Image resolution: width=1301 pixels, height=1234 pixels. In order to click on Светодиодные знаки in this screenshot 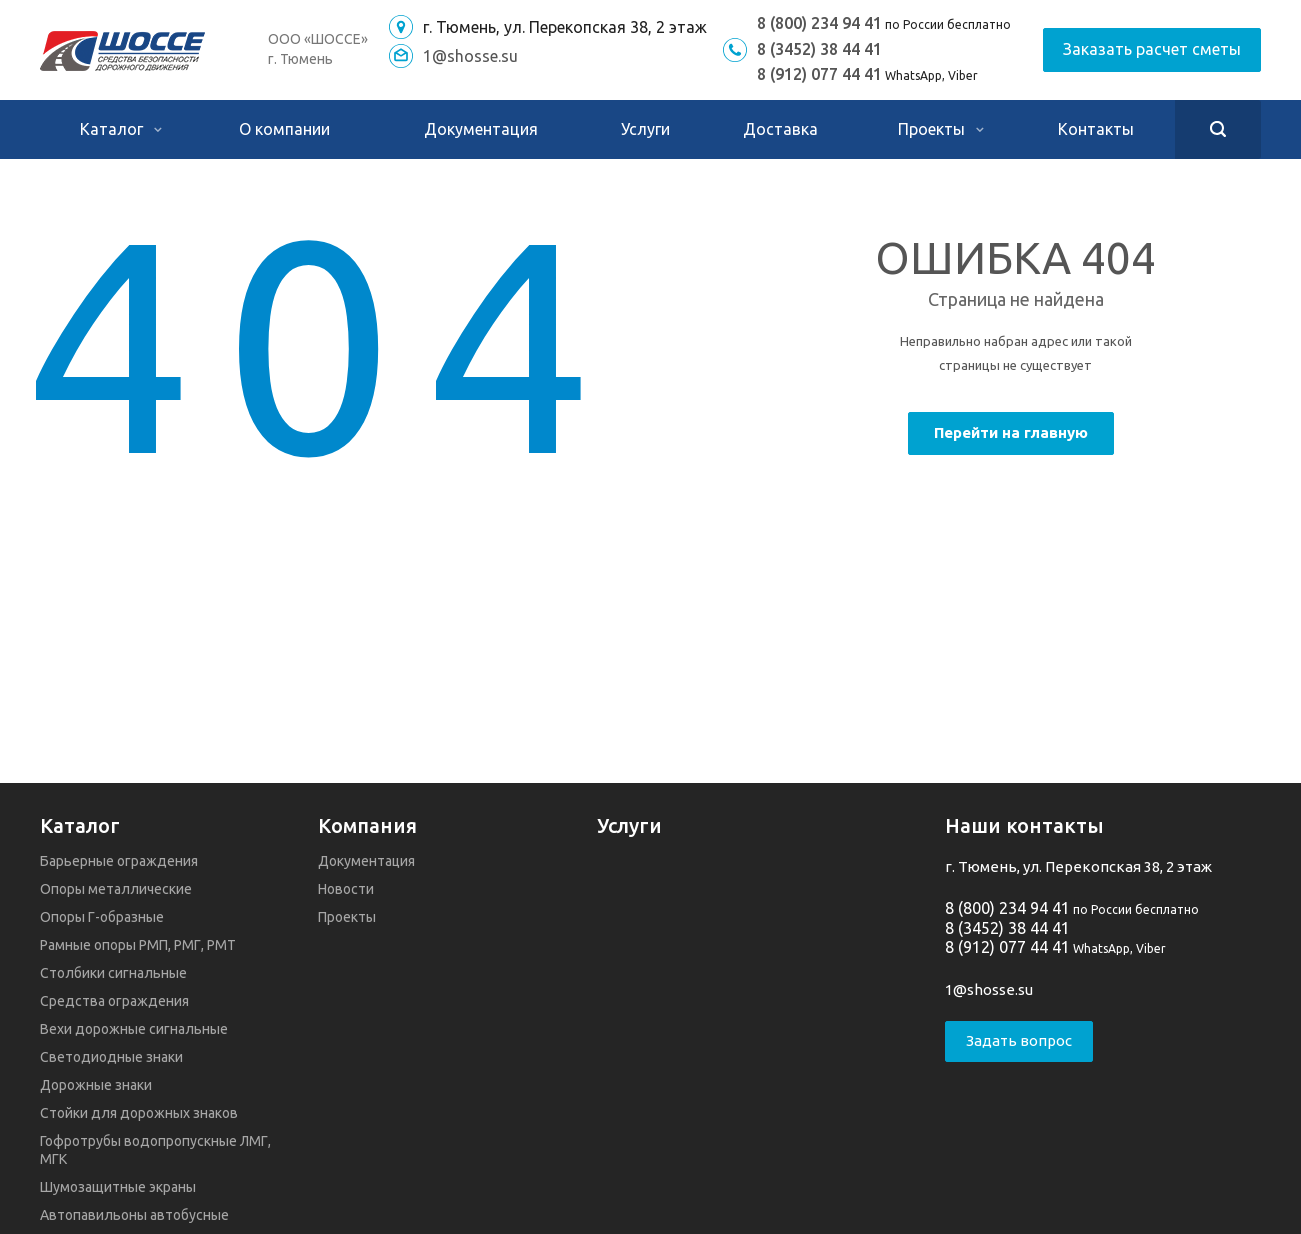, I will do `click(111, 1057)`.